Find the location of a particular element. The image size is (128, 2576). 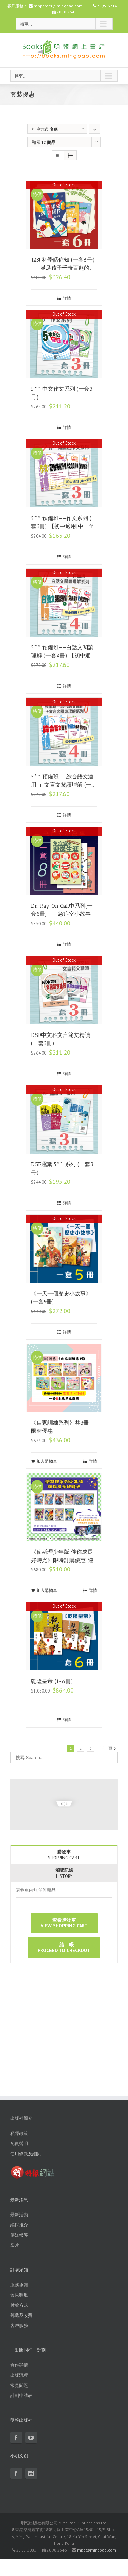

《衛斯理少年版 伴你成長好時光》限時訂購優惠, 連同贈品 is located at coordinates (62, 1560).